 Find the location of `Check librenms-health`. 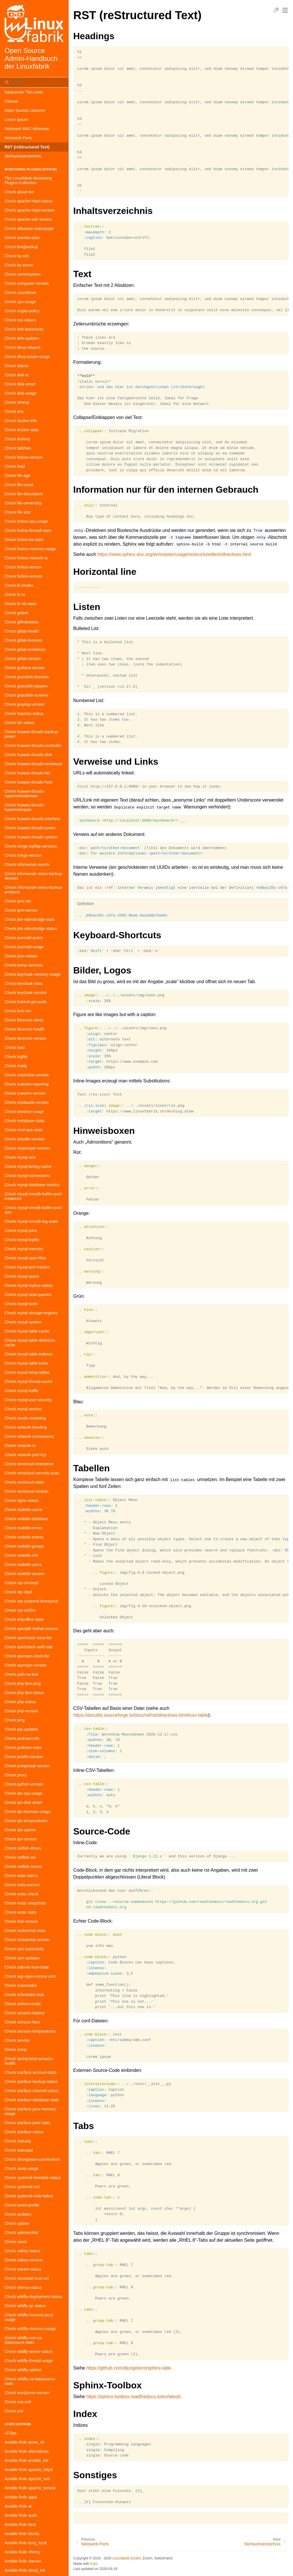

Check librenms-health is located at coordinates (24, 1029).